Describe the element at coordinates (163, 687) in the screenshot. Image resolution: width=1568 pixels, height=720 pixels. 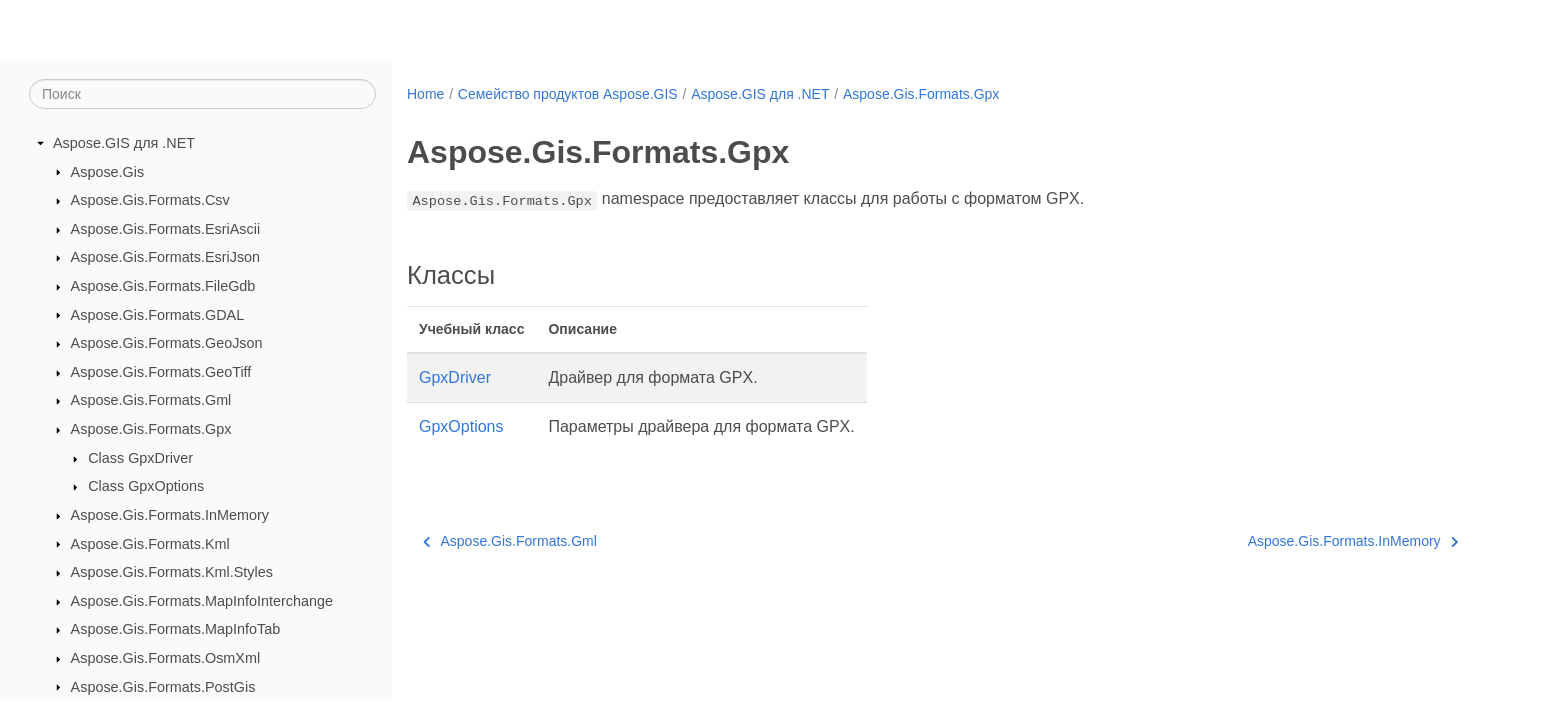
I see `Aspose.Gis.Formats.PostGis` at that location.